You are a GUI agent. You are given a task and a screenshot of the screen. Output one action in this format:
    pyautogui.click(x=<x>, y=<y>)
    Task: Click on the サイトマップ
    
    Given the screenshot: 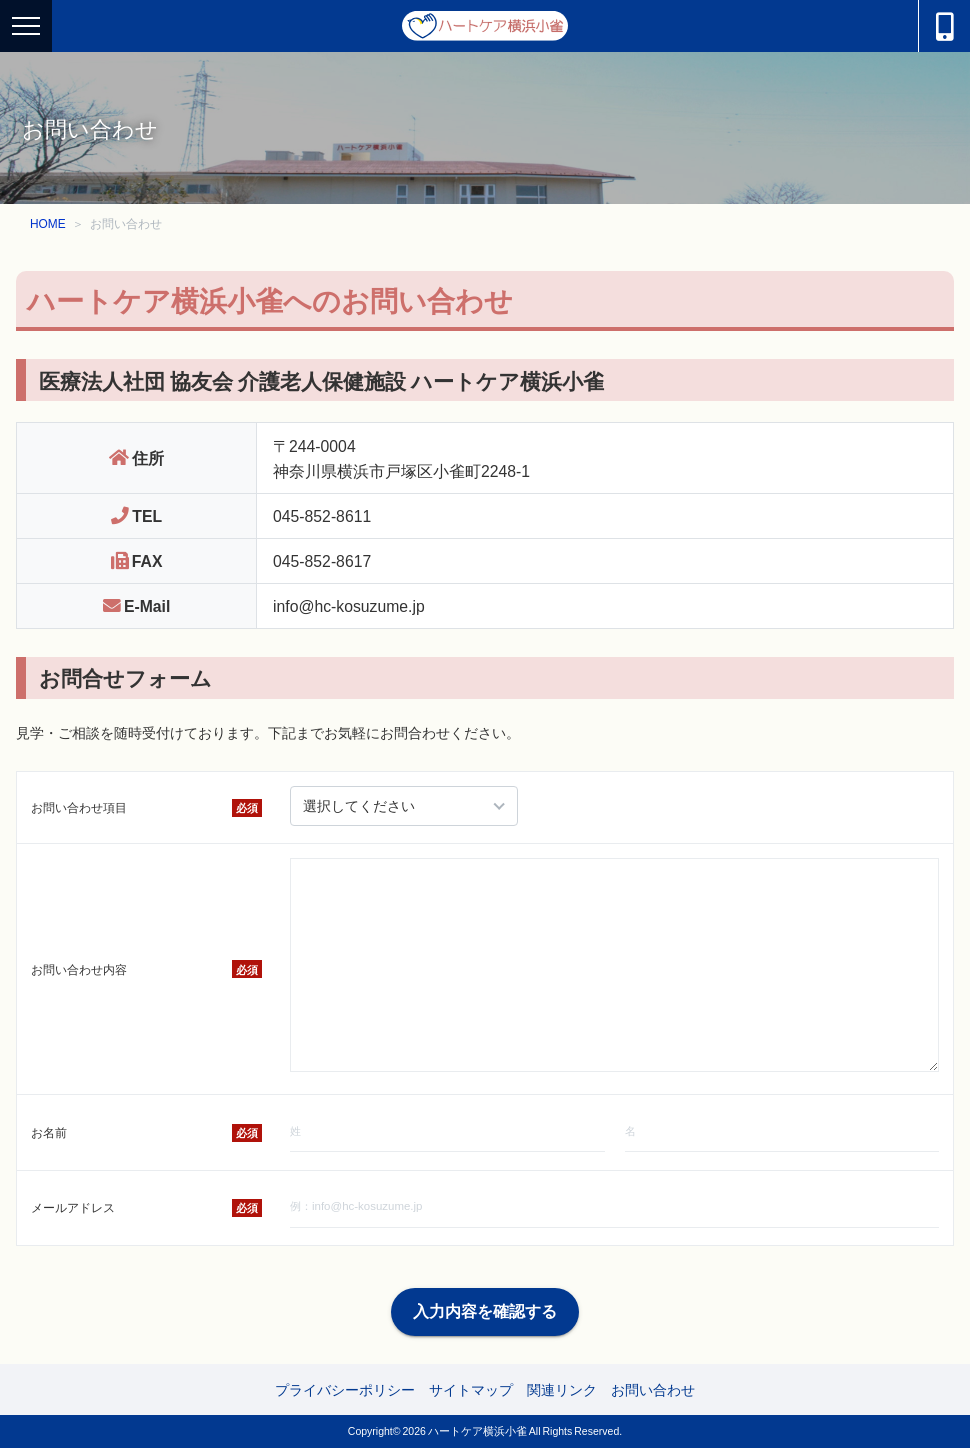 What is the action you would take?
    pyautogui.click(x=471, y=1389)
    